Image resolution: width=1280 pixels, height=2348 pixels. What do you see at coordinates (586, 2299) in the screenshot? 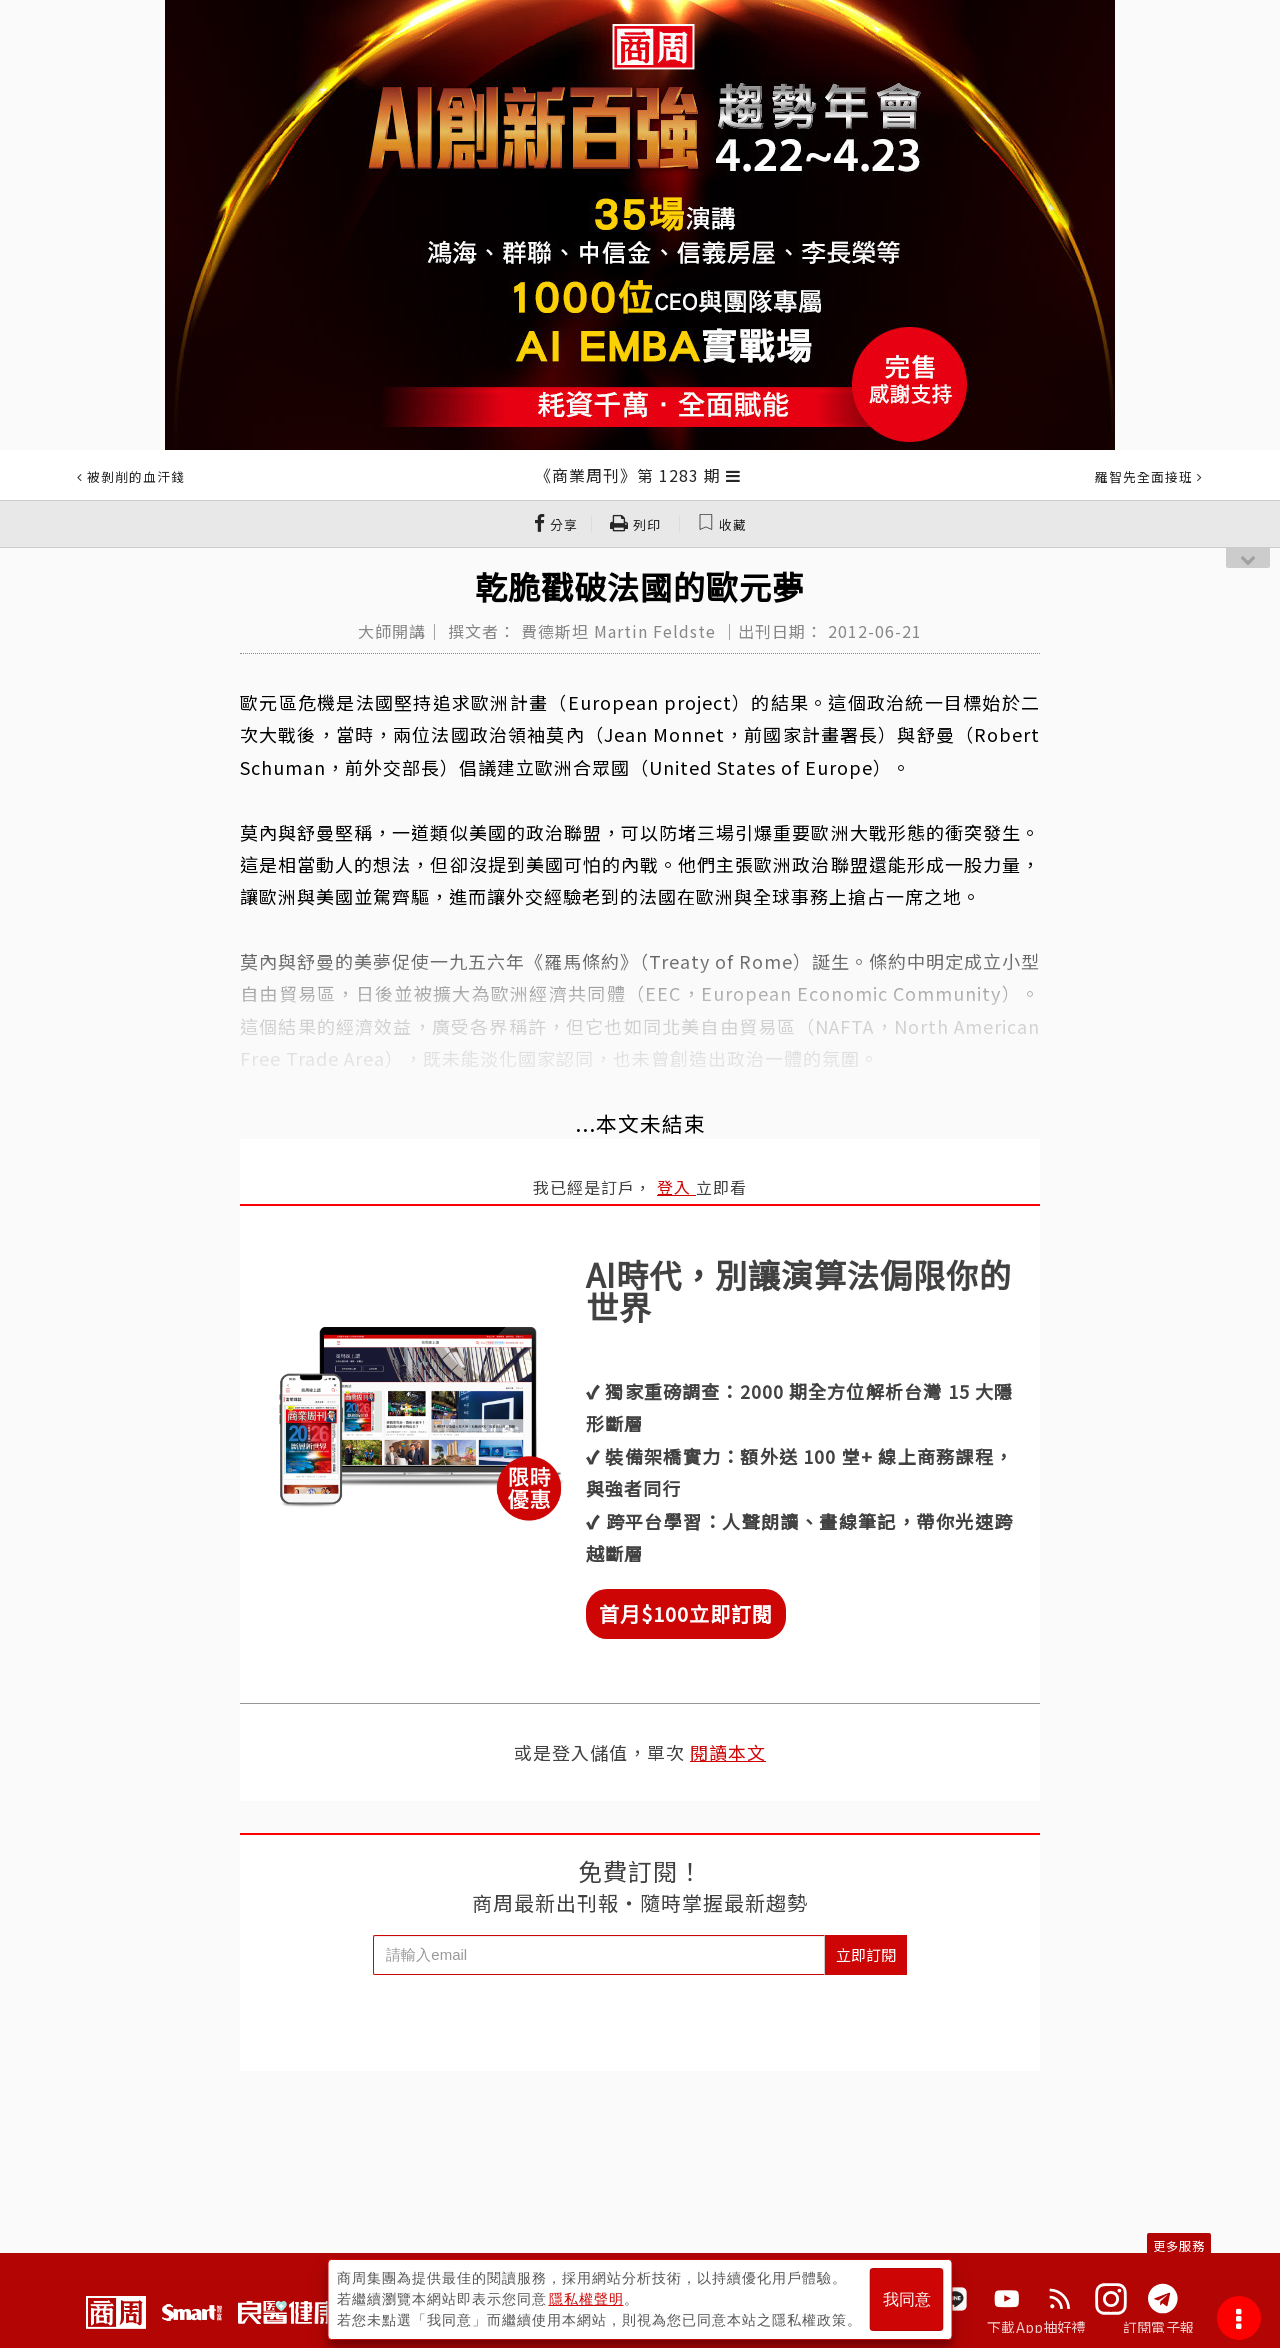
I see `隱私權聲明` at bounding box center [586, 2299].